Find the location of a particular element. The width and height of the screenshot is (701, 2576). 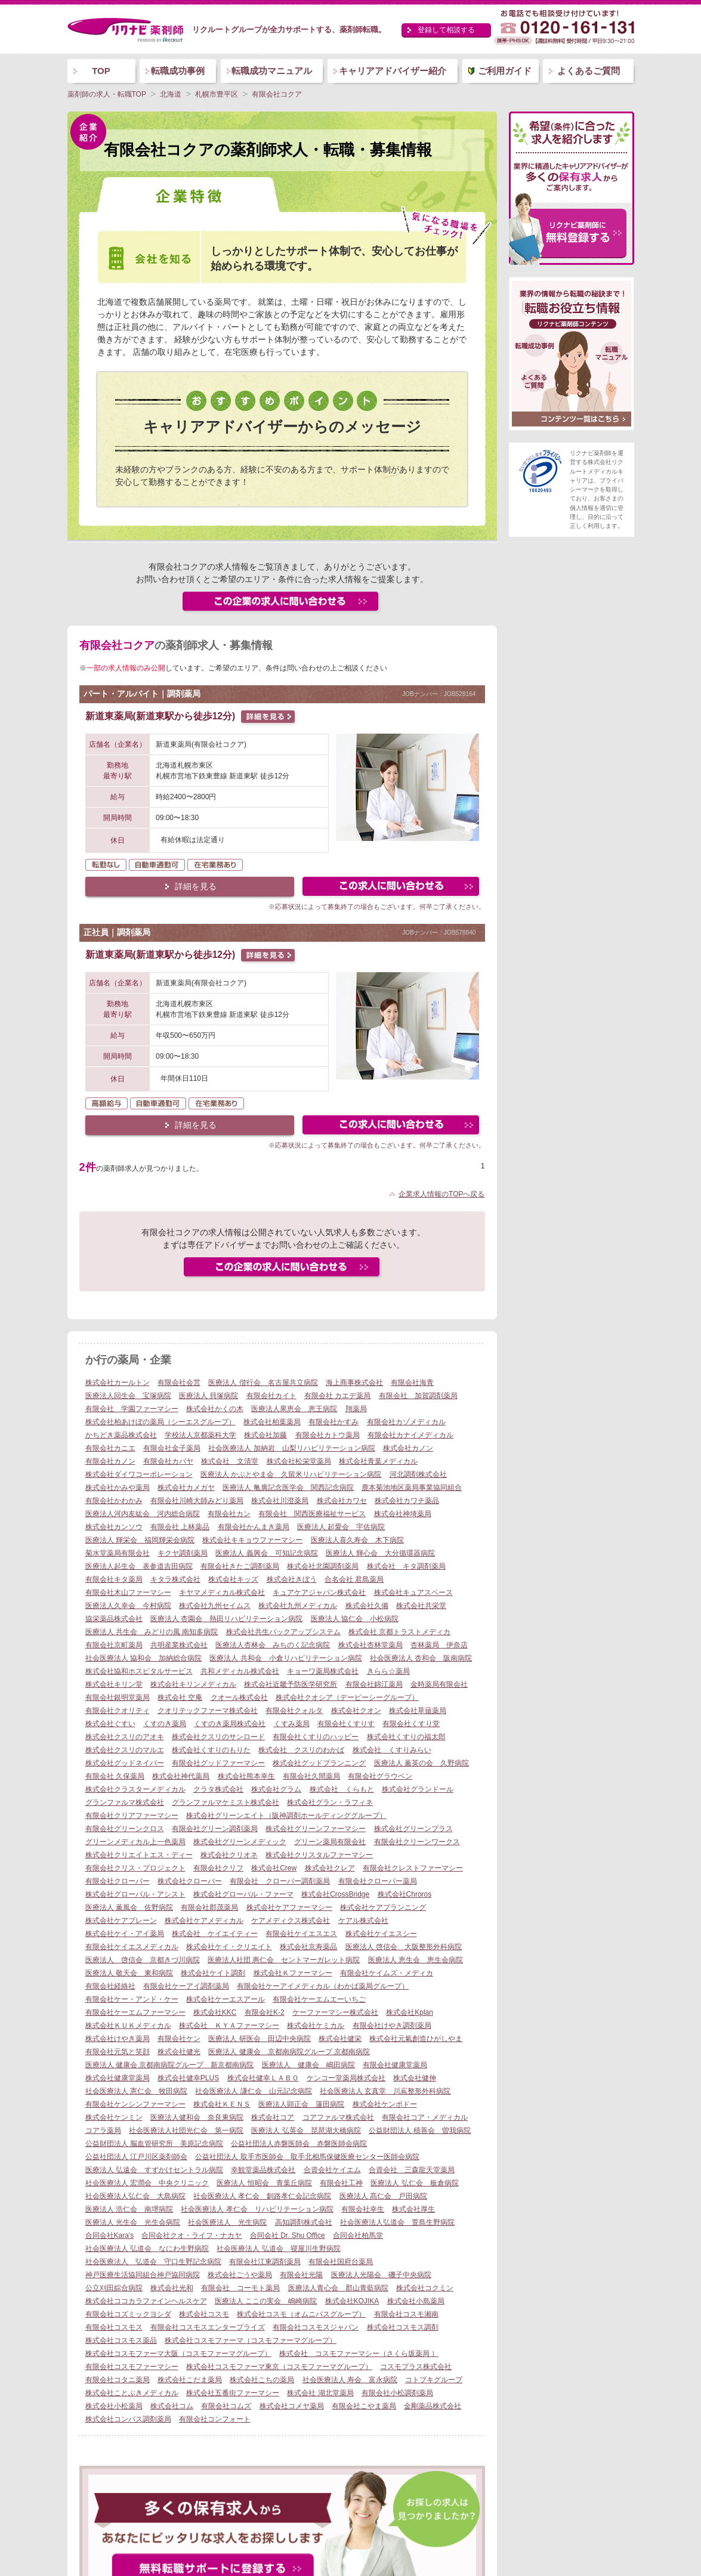

有限会社 学園ファーマシー is located at coordinates (131, 1409).